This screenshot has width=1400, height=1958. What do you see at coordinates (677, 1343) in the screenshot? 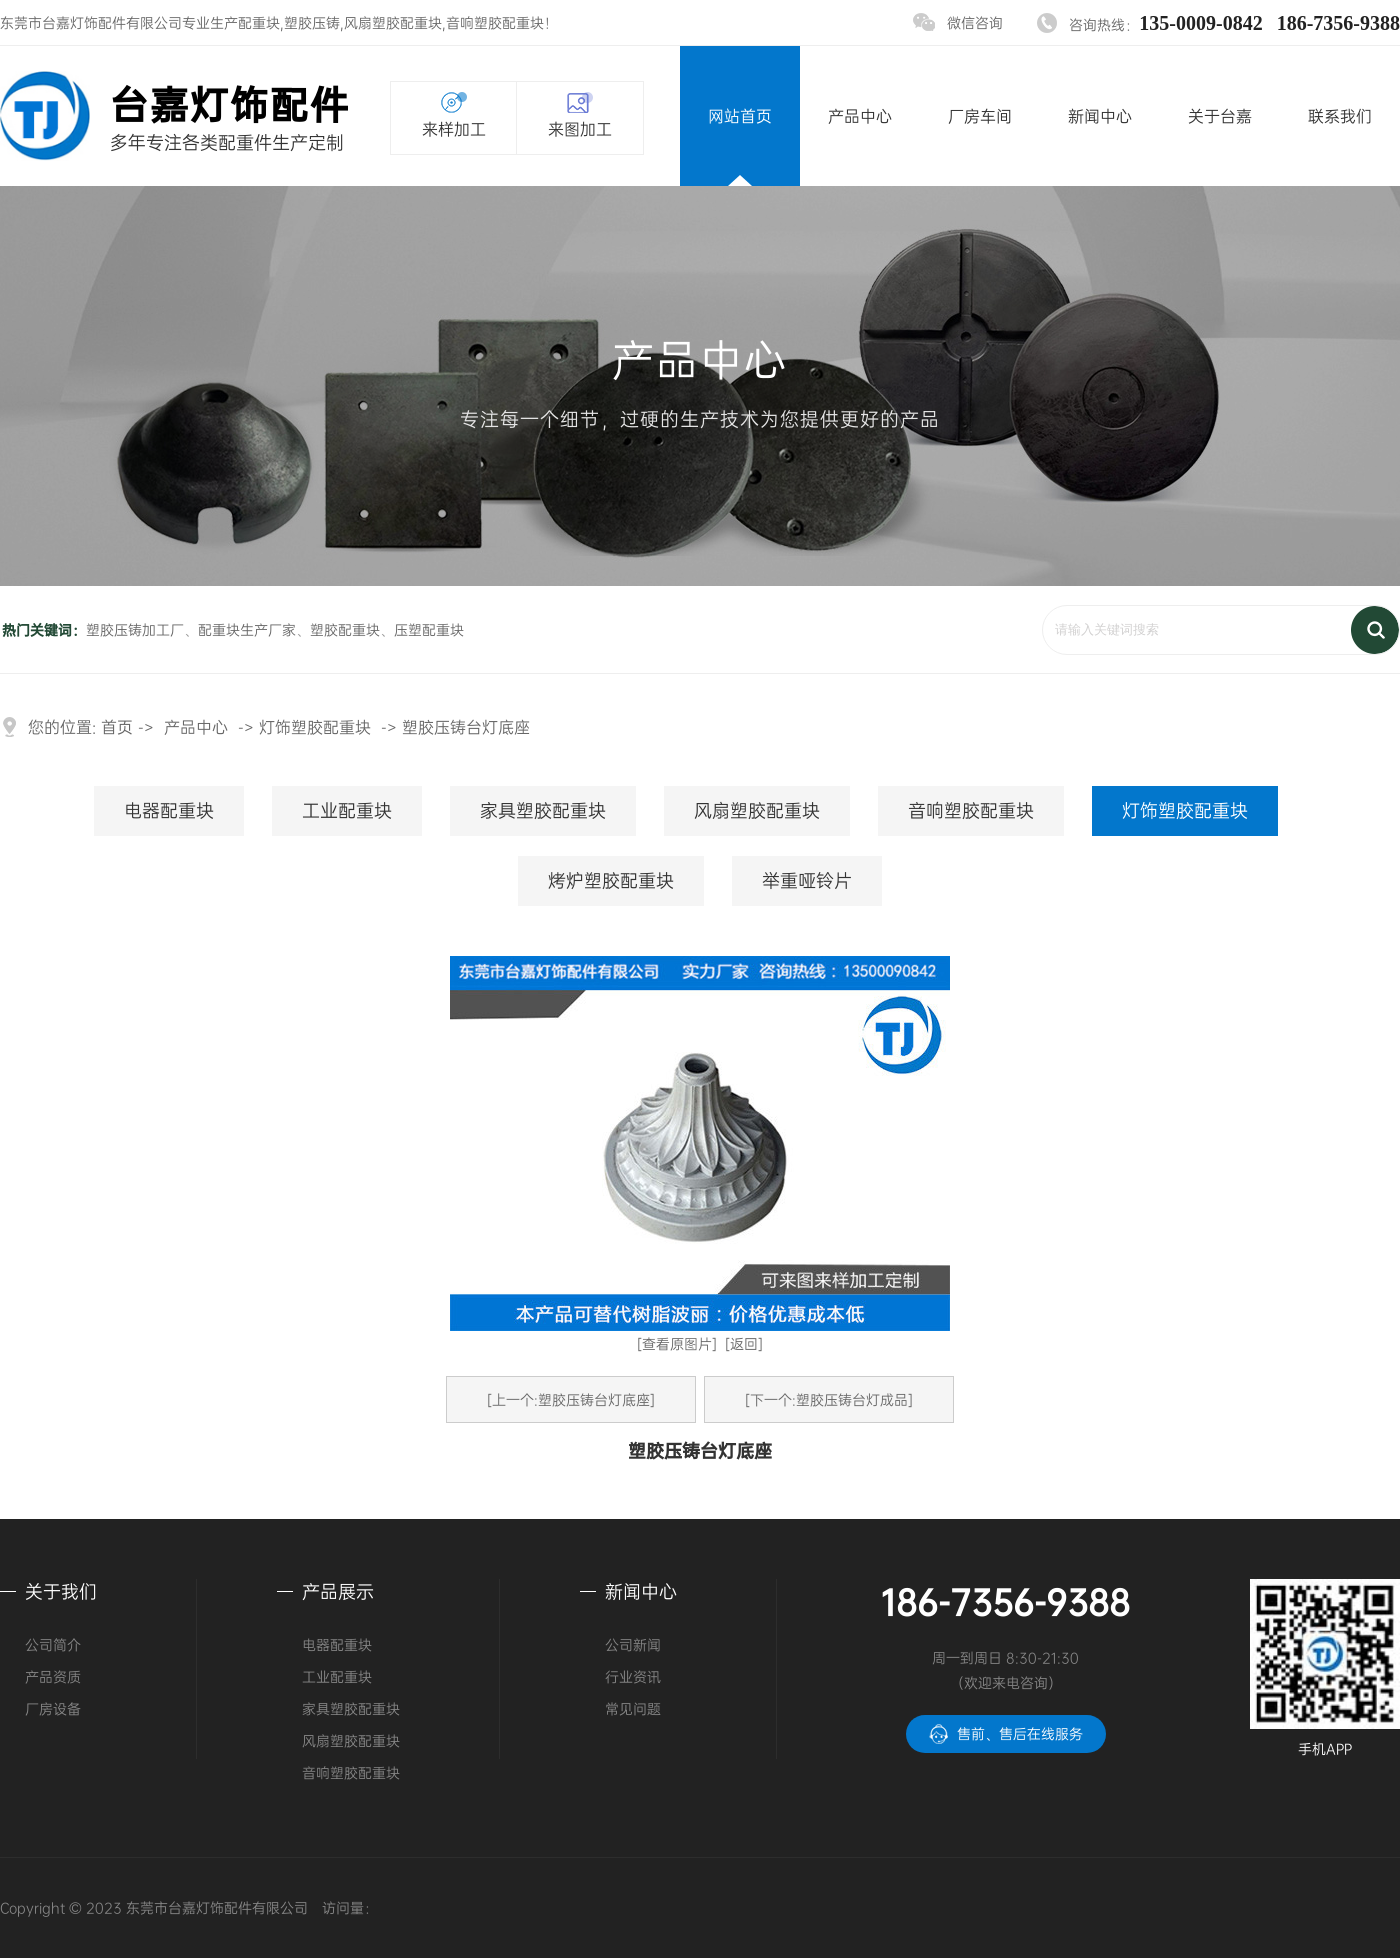
I see `[查看原图片]` at bounding box center [677, 1343].